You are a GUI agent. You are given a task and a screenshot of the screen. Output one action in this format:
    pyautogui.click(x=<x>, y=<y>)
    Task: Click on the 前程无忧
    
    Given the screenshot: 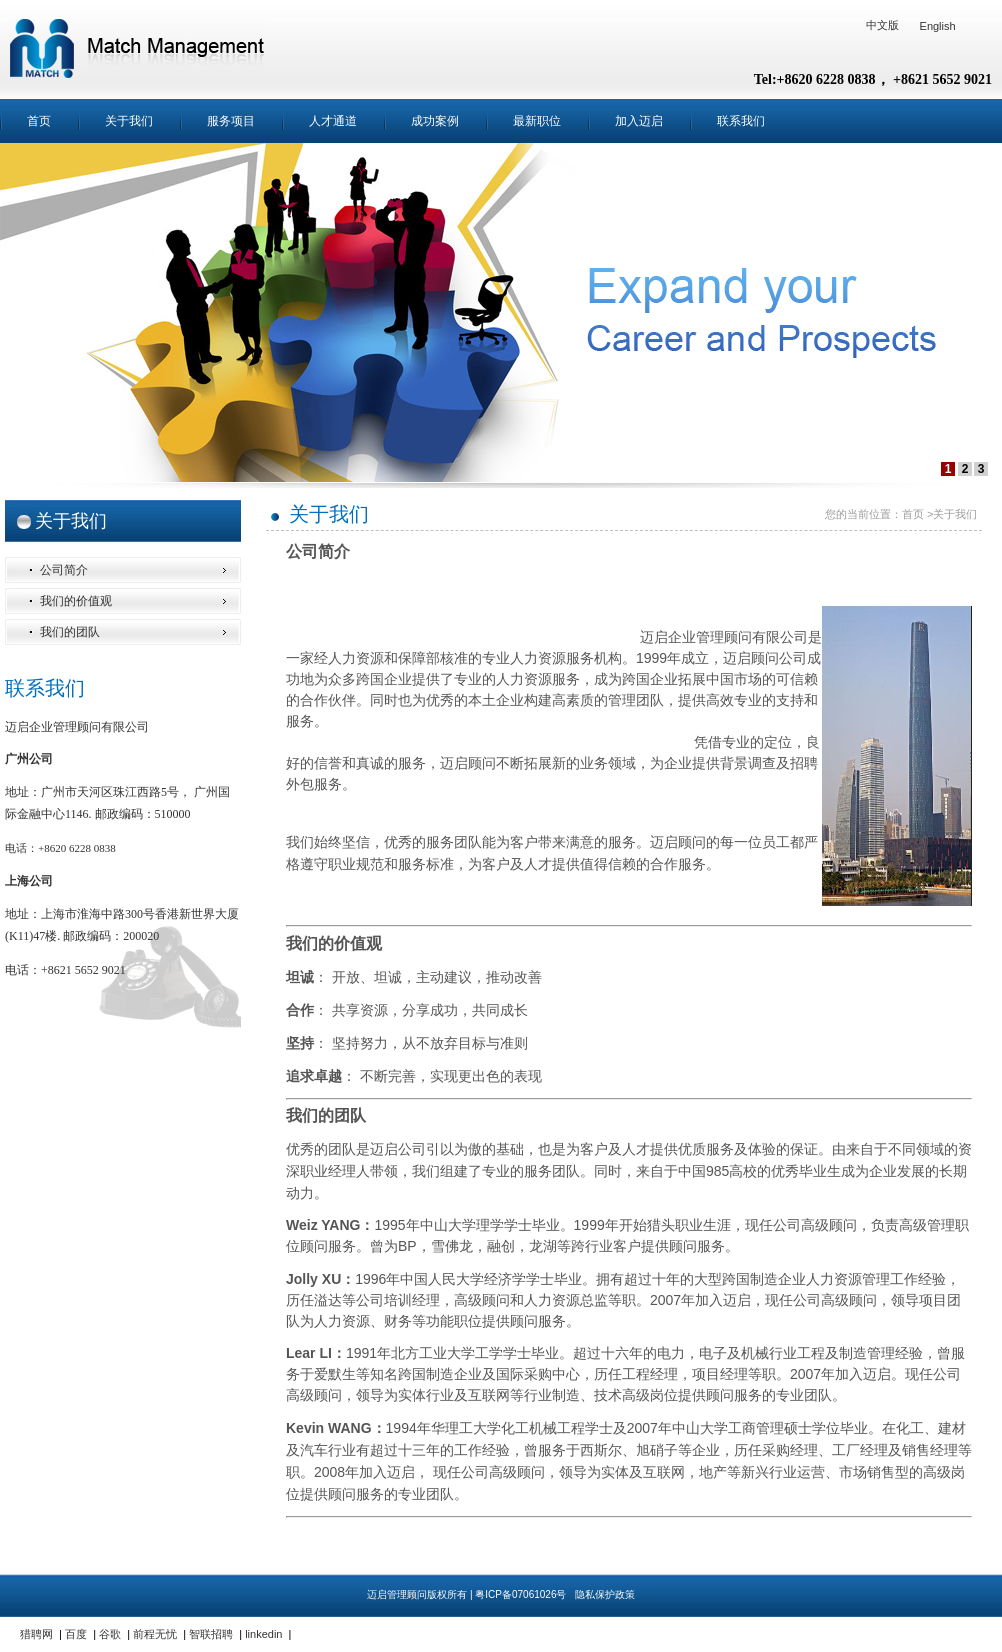 What is the action you would take?
    pyautogui.click(x=155, y=1634)
    